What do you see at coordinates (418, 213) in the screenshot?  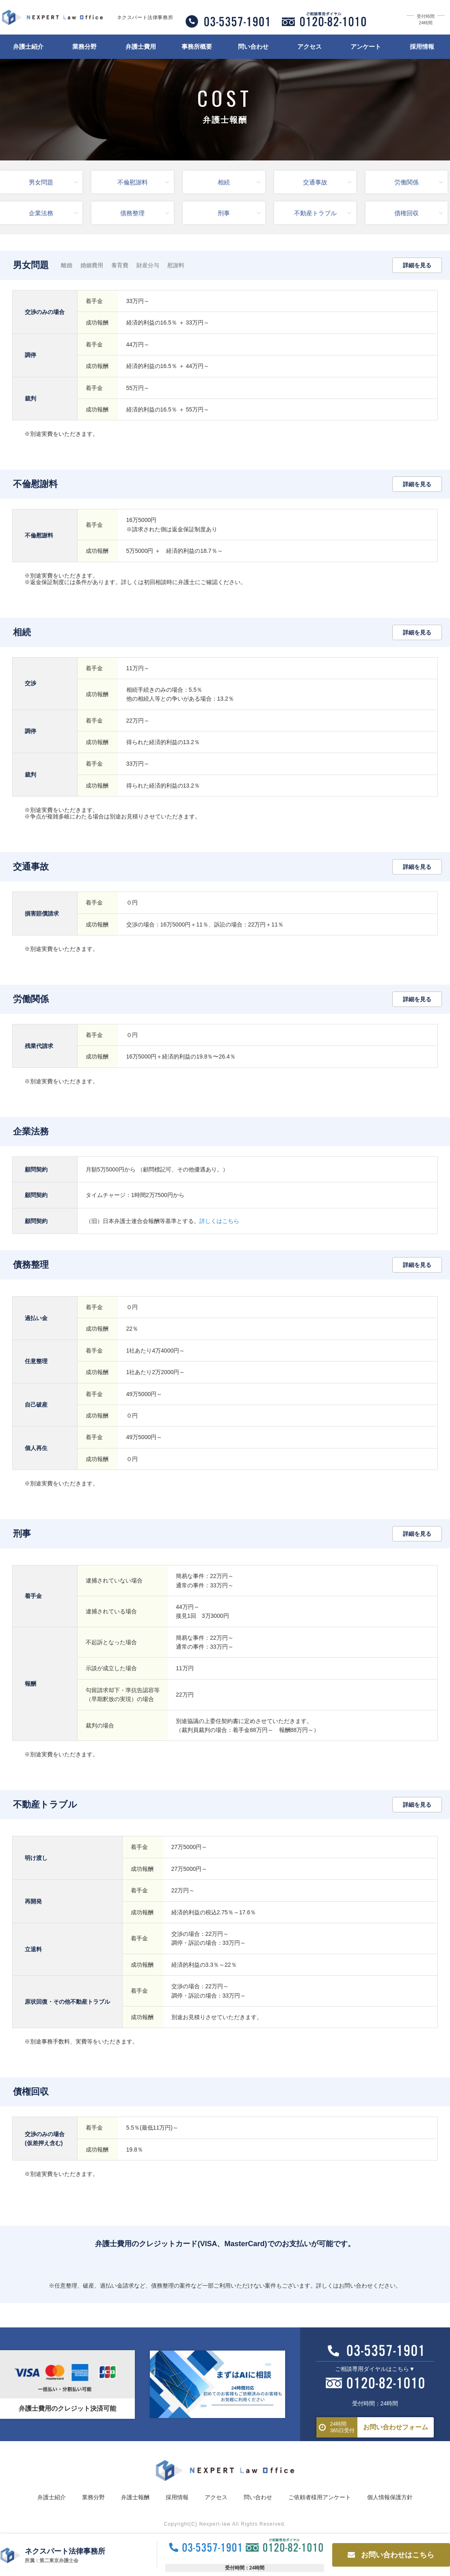 I see `債権回収` at bounding box center [418, 213].